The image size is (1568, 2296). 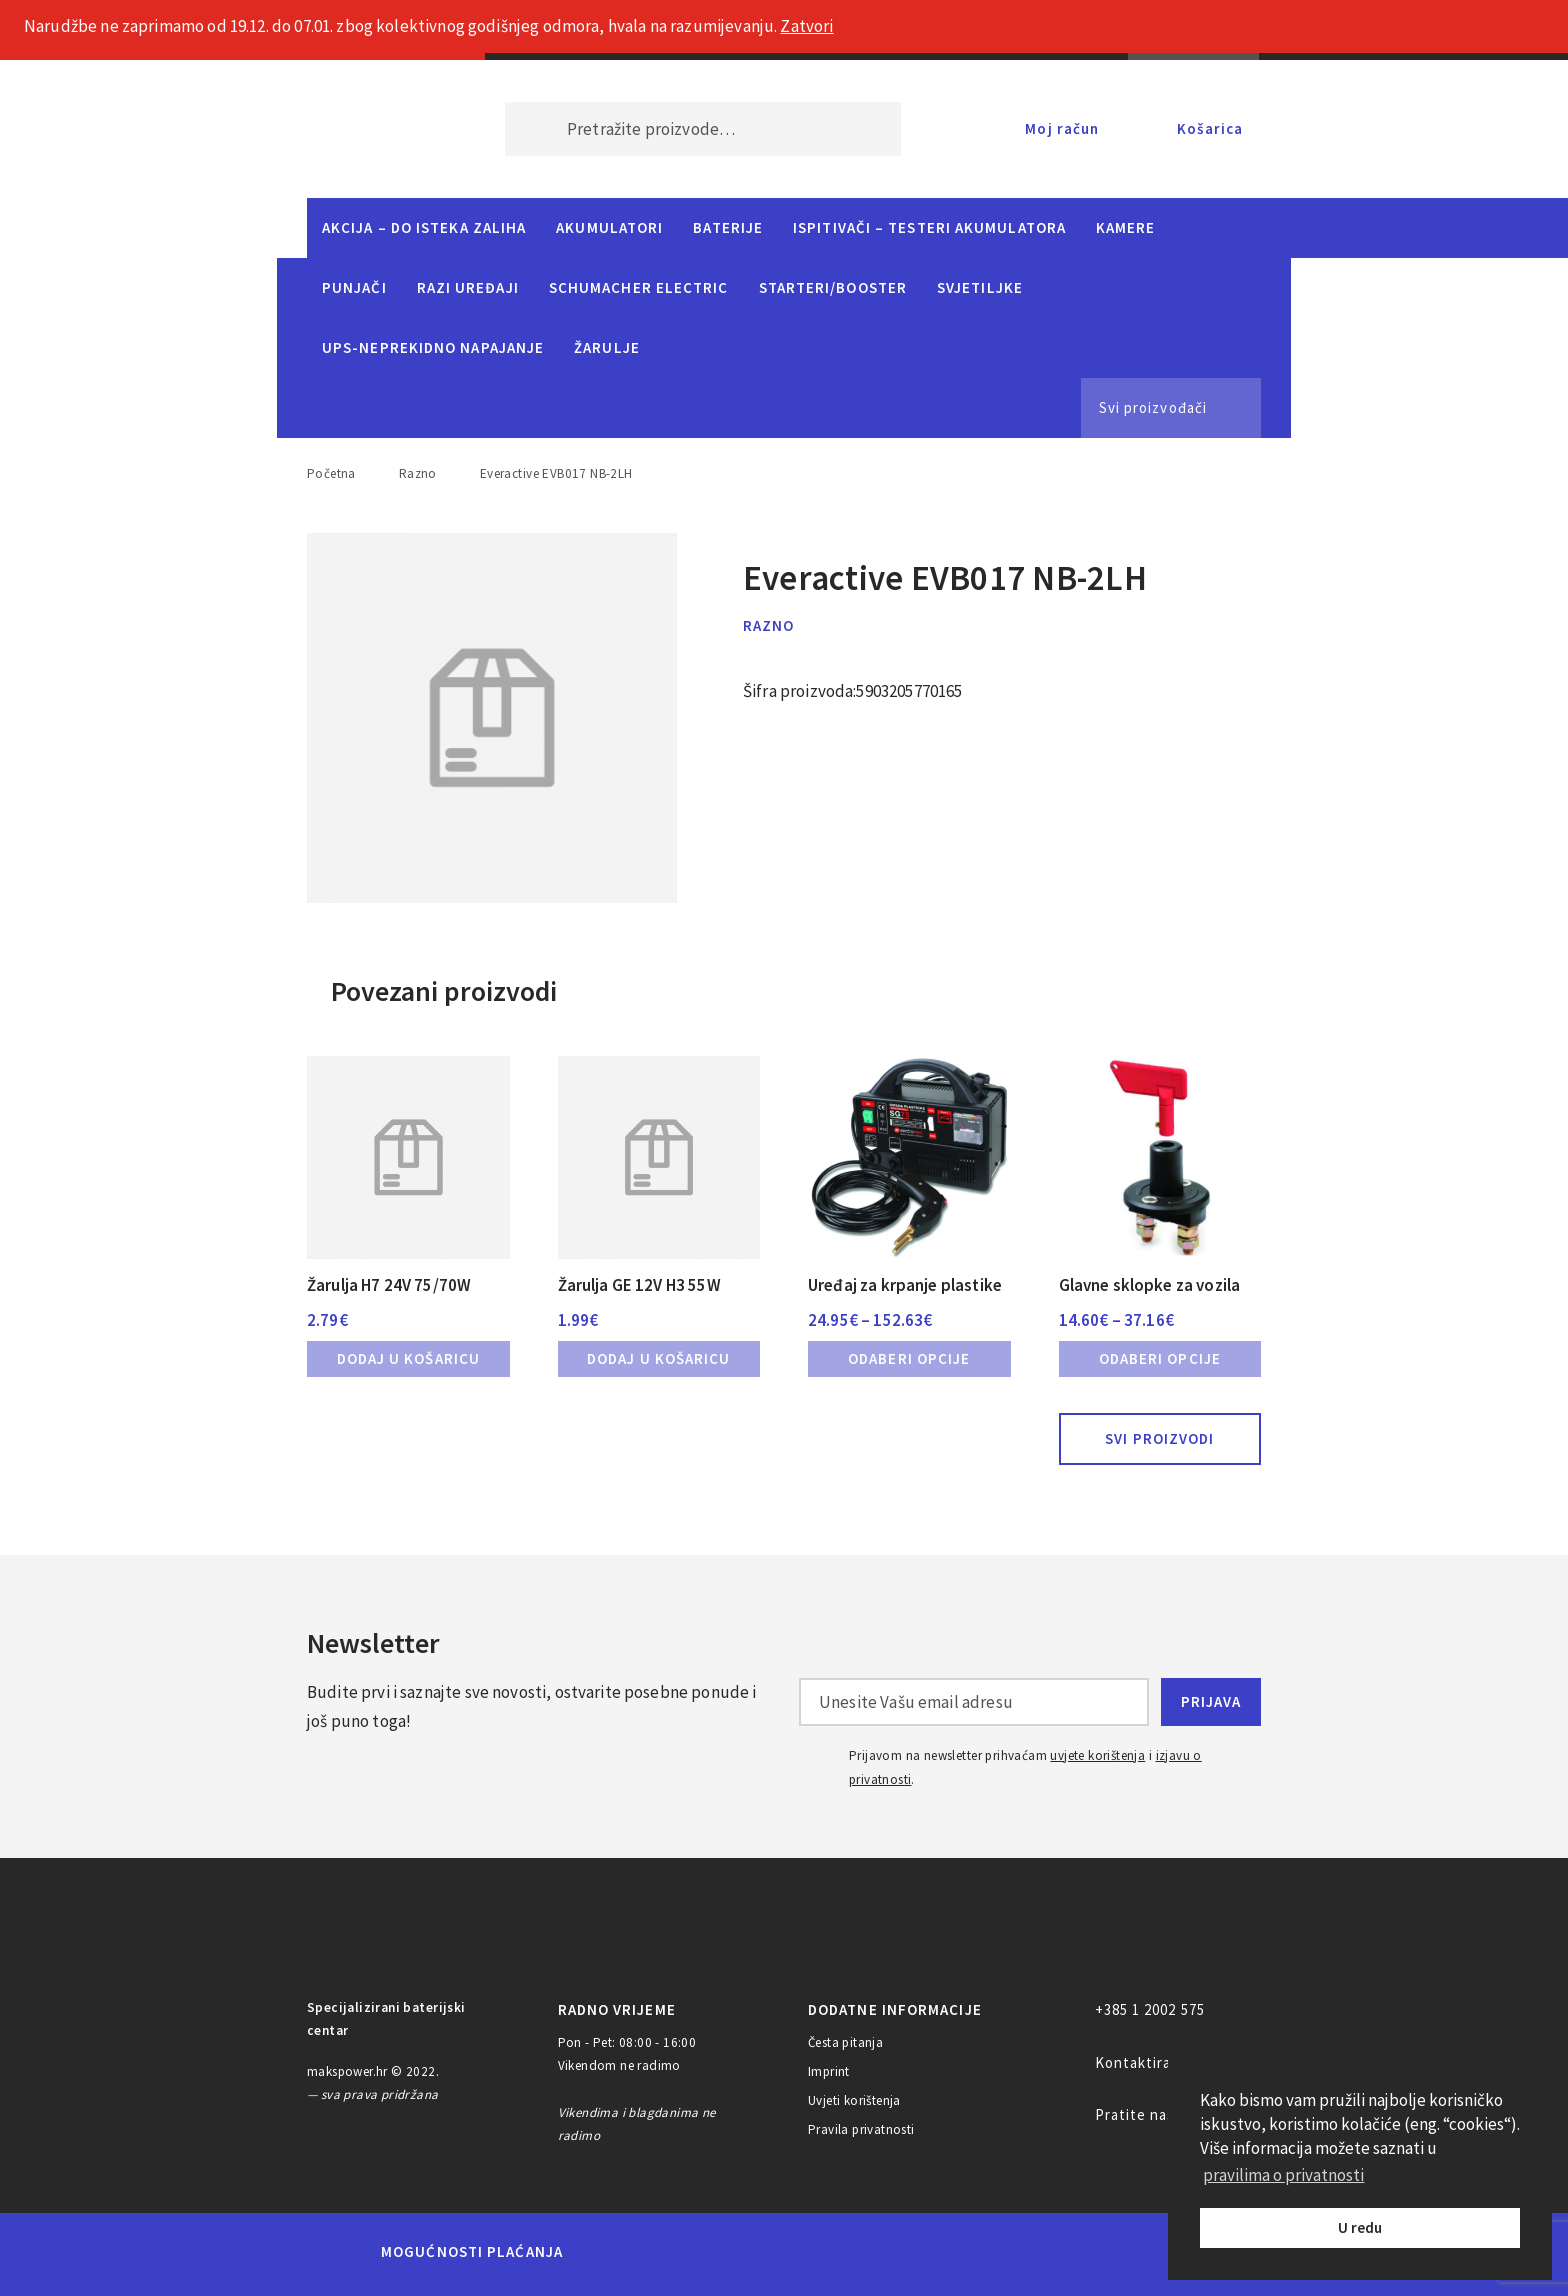 What do you see at coordinates (845, 2042) in the screenshot?
I see `Česta pitanja` at bounding box center [845, 2042].